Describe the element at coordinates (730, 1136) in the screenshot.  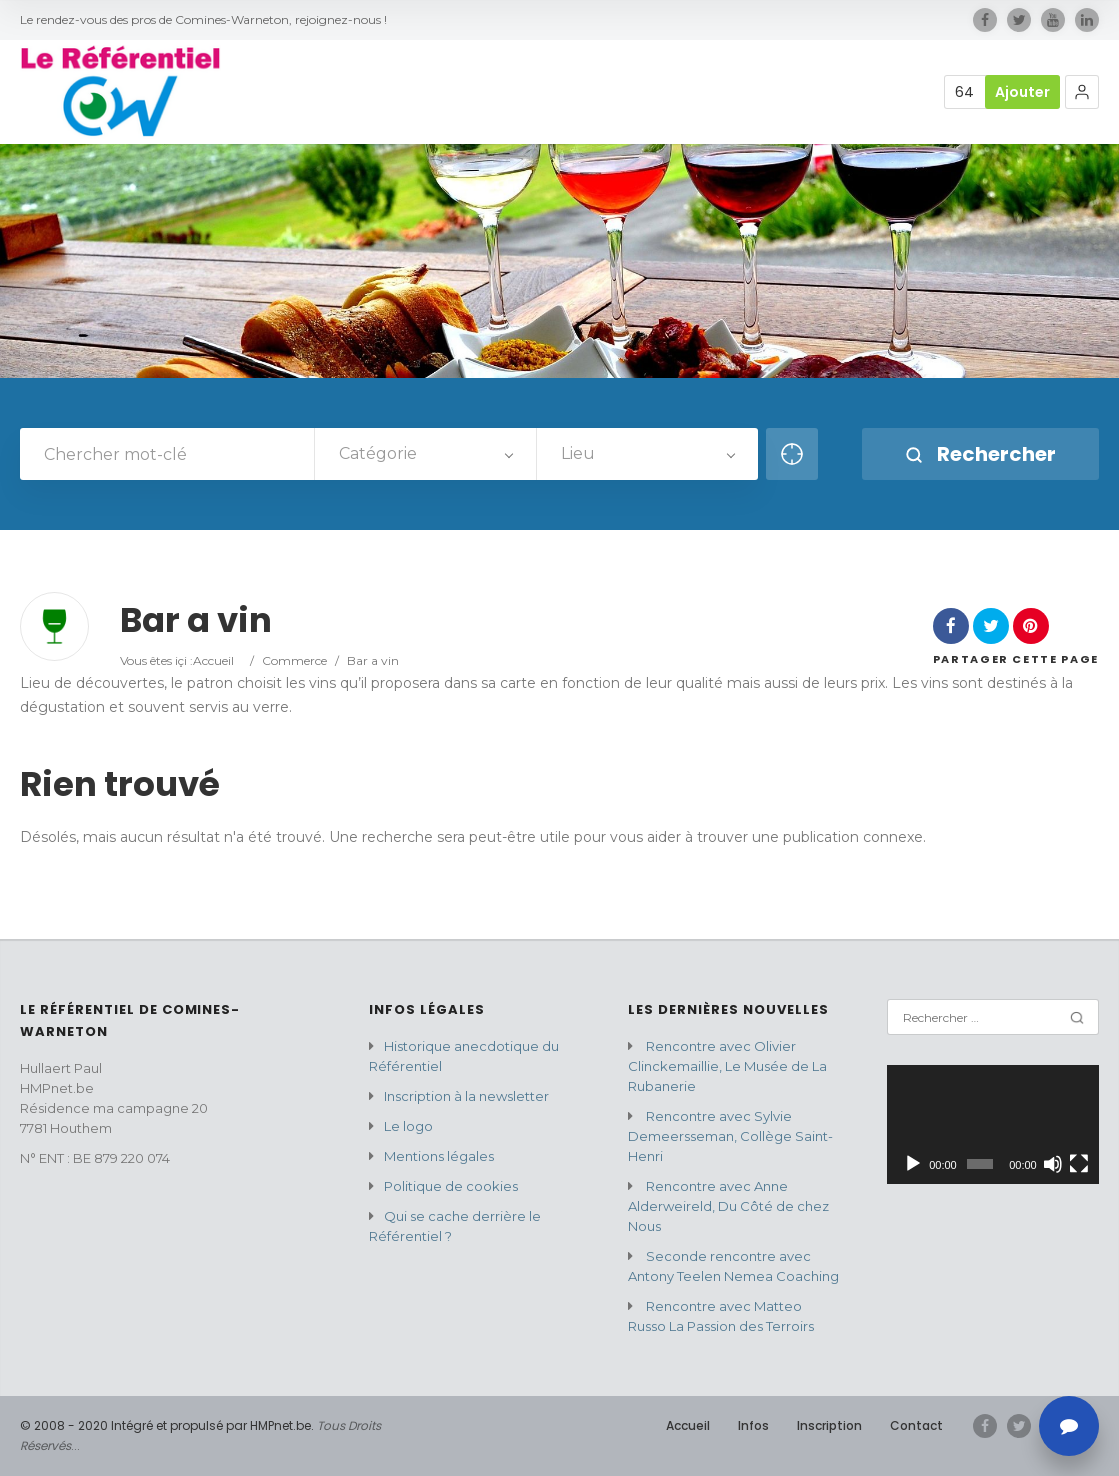
I see `Rencontre avec Sylvie Demeersseman, Collège Saint-Henri` at that location.